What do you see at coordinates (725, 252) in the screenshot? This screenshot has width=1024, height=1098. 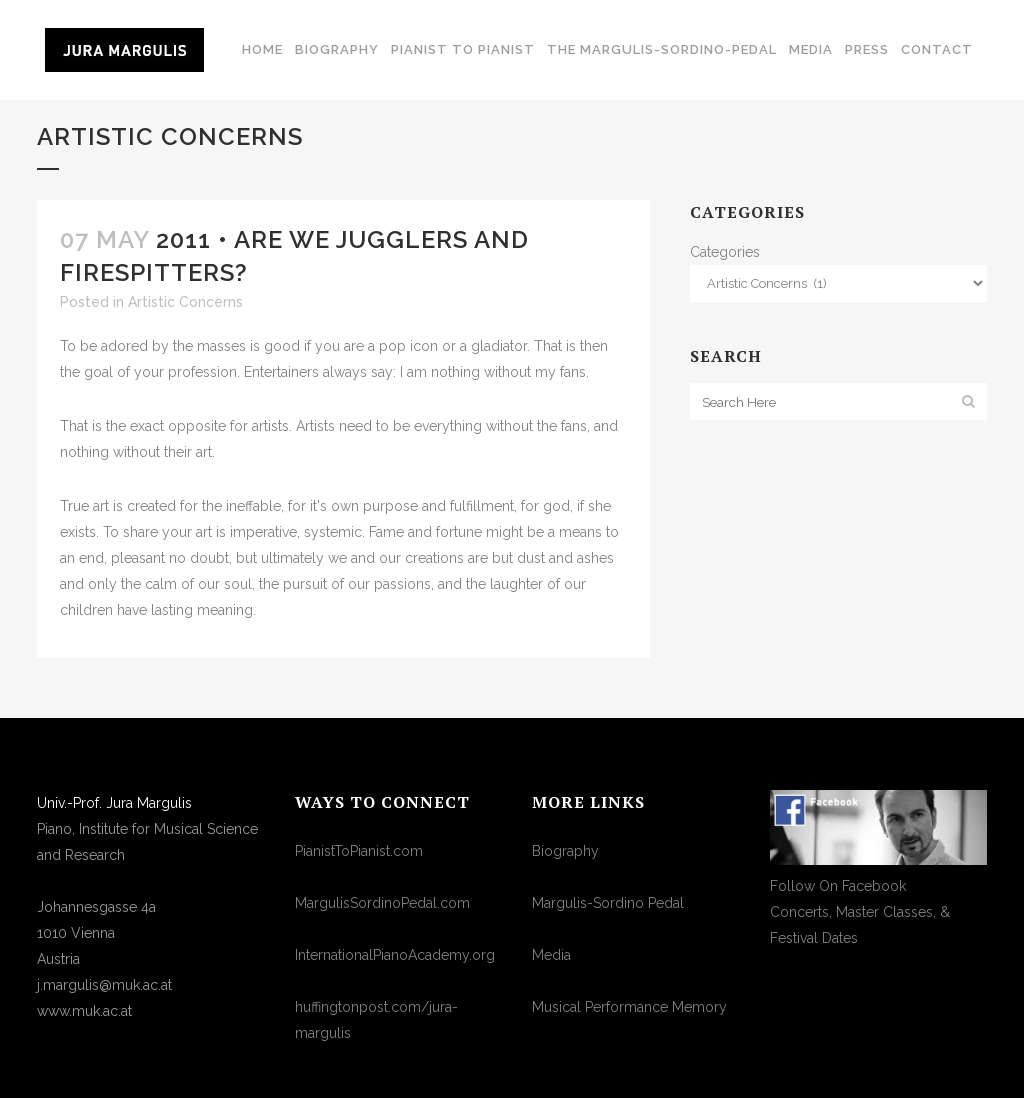 I see `Categories` at bounding box center [725, 252].